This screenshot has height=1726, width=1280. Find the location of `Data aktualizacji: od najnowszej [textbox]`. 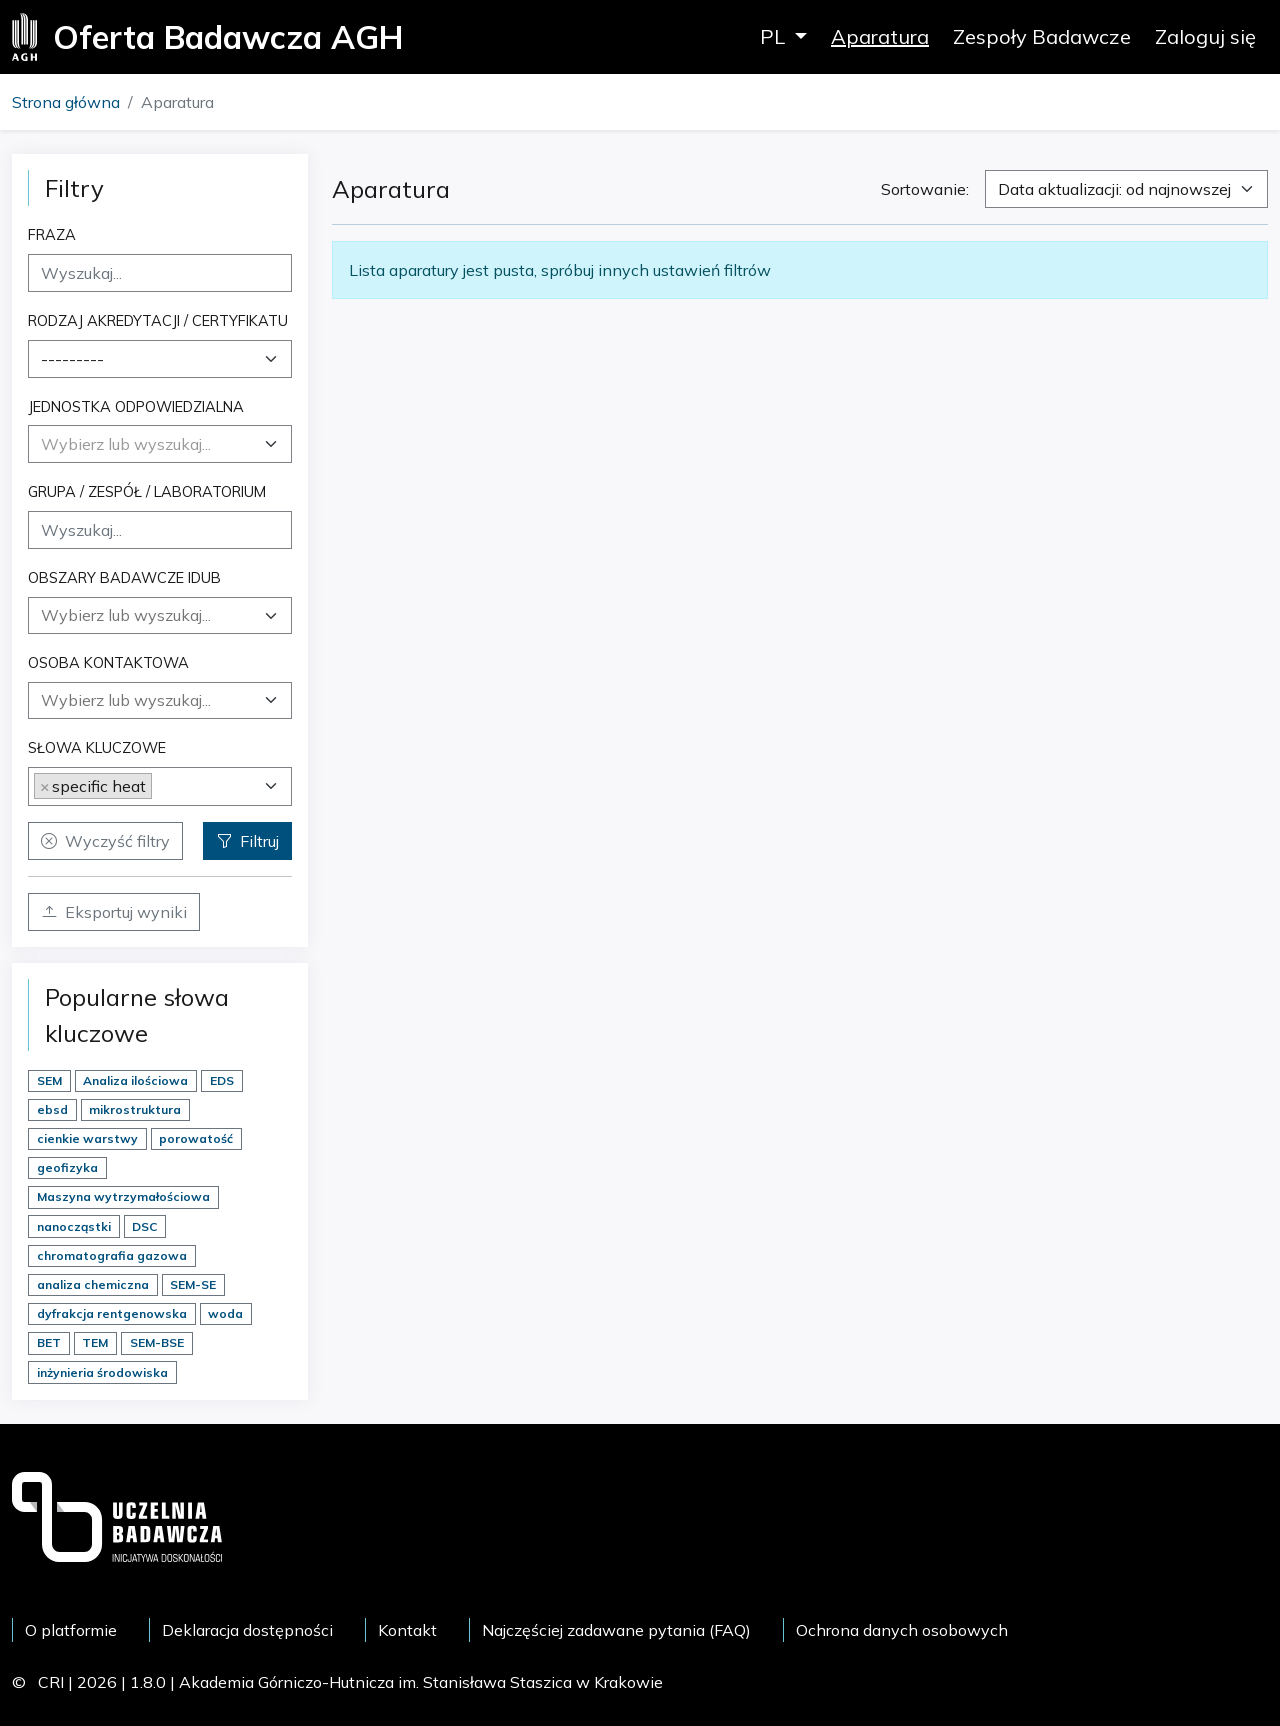

Data aktualizacji: od najnowszej [textbox] is located at coordinates (1114, 189).